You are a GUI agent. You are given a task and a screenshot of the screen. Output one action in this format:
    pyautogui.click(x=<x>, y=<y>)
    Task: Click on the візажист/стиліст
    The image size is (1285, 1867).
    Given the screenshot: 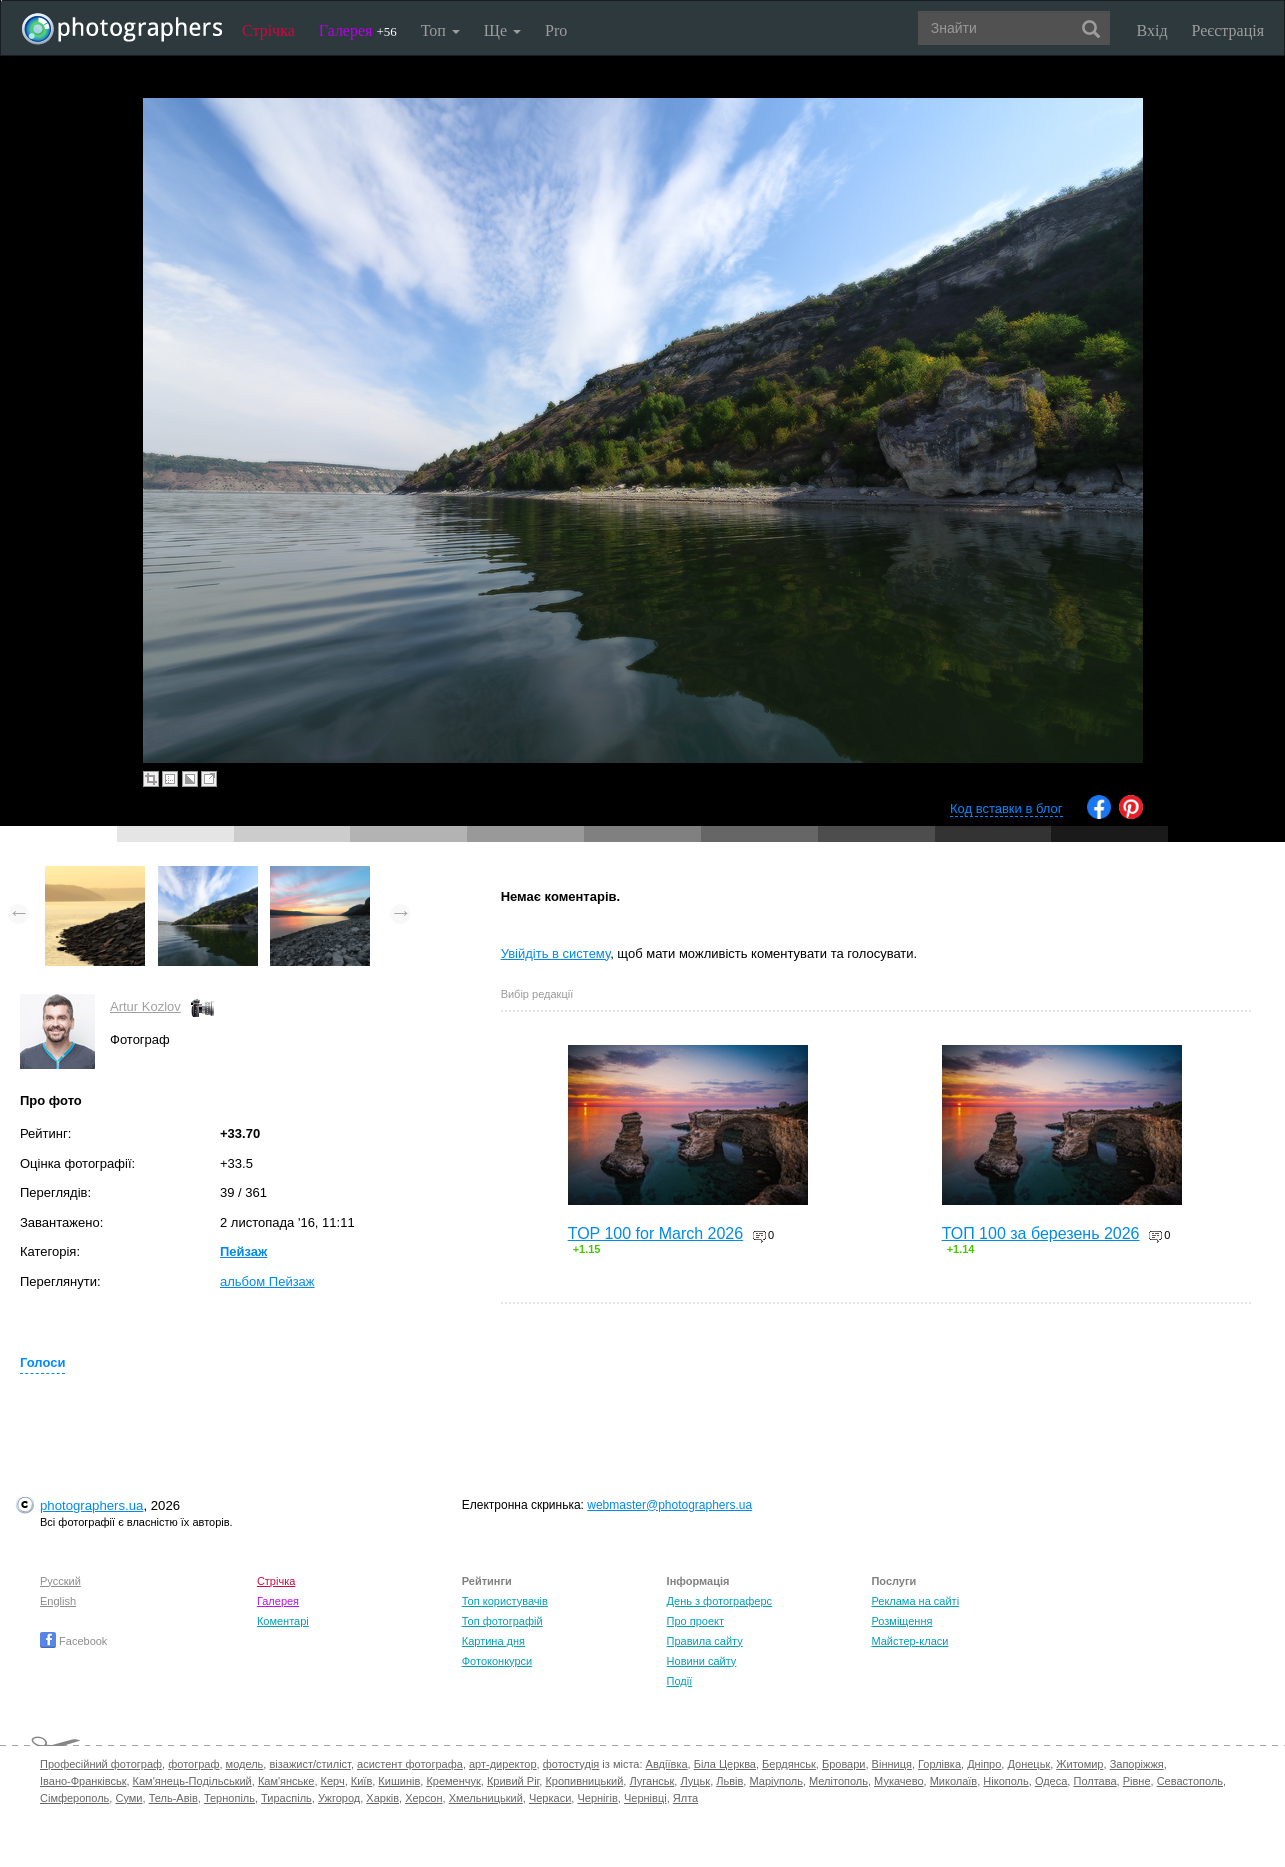 What is the action you would take?
    pyautogui.click(x=309, y=1764)
    